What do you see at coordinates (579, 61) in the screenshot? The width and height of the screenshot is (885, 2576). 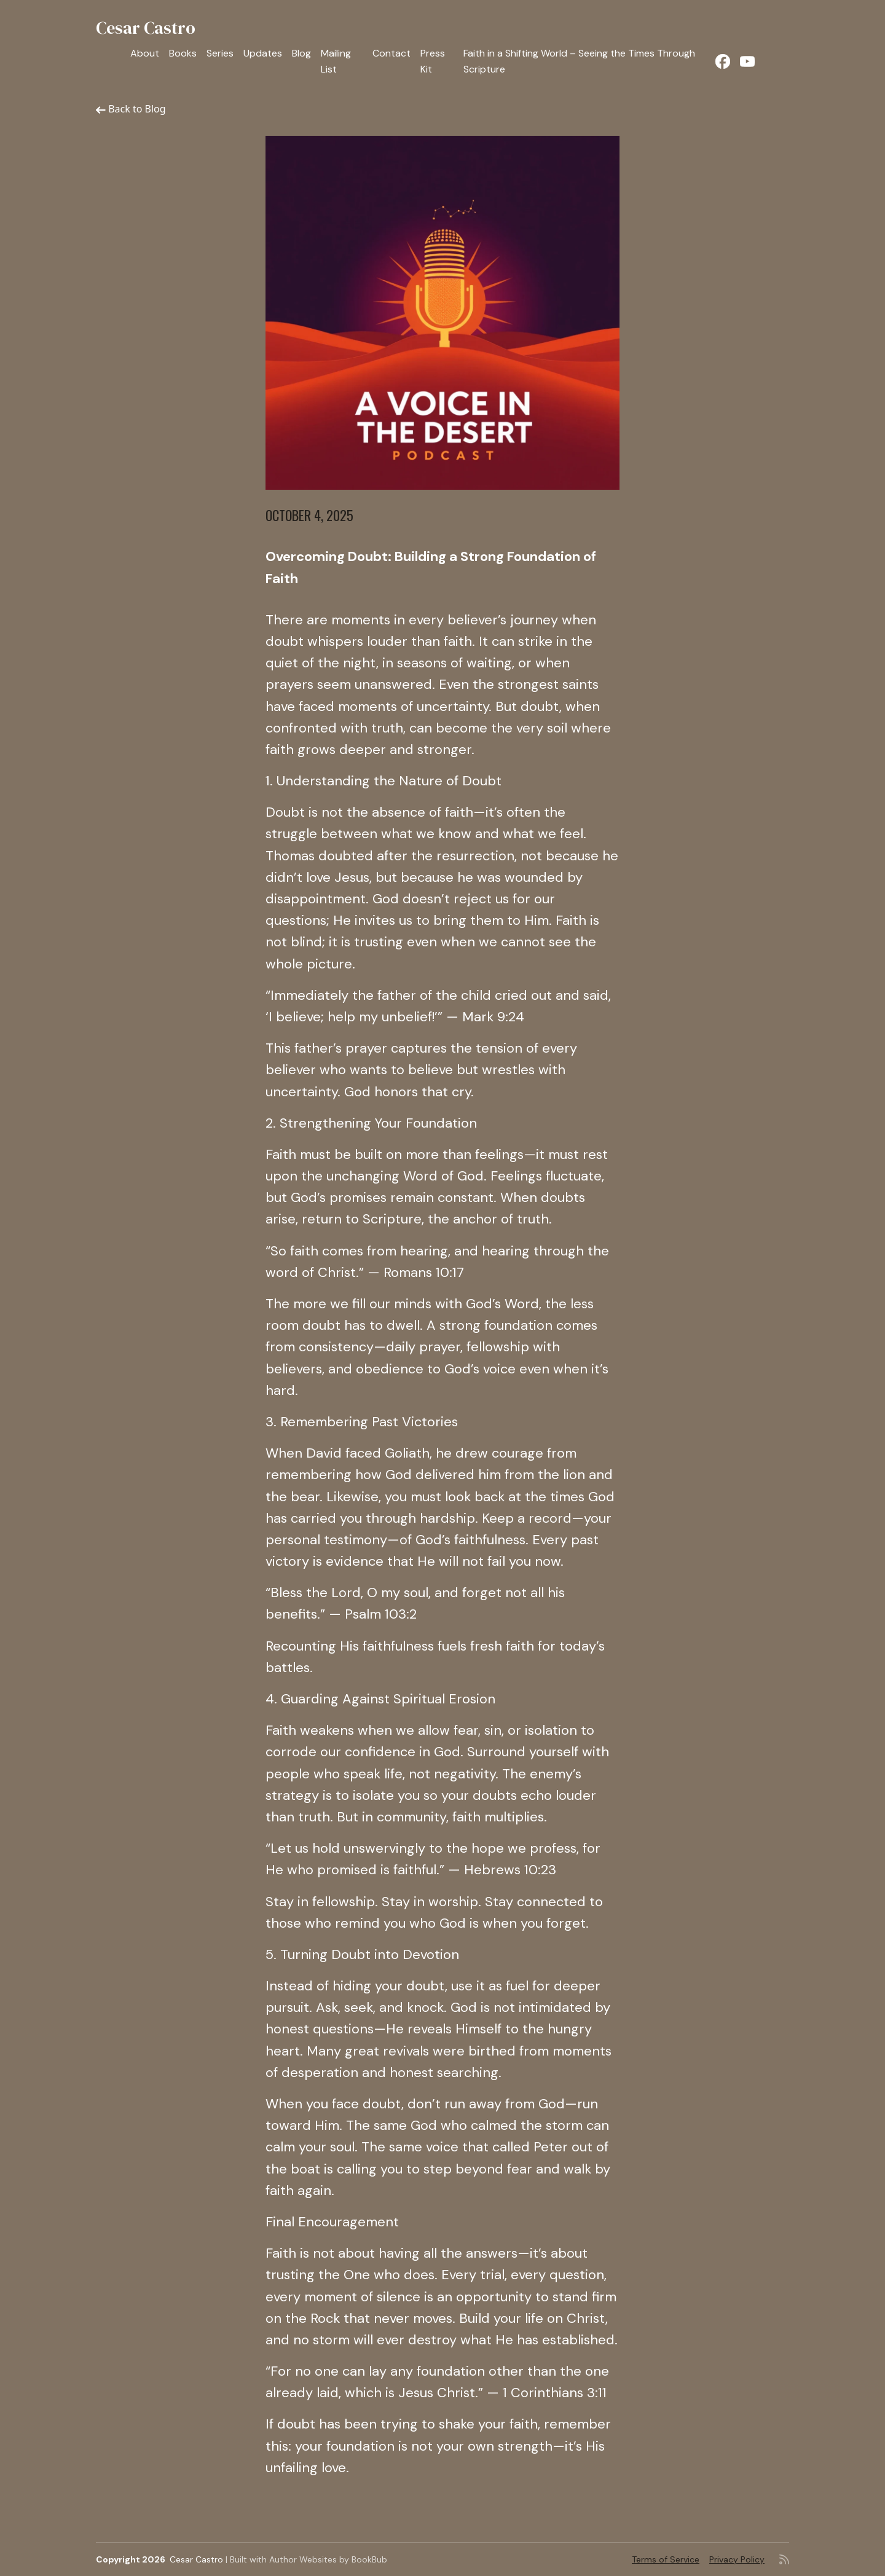 I see `Faith in a Shifting World – Seeing the Times Through Scripture` at bounding box center [579, 61].